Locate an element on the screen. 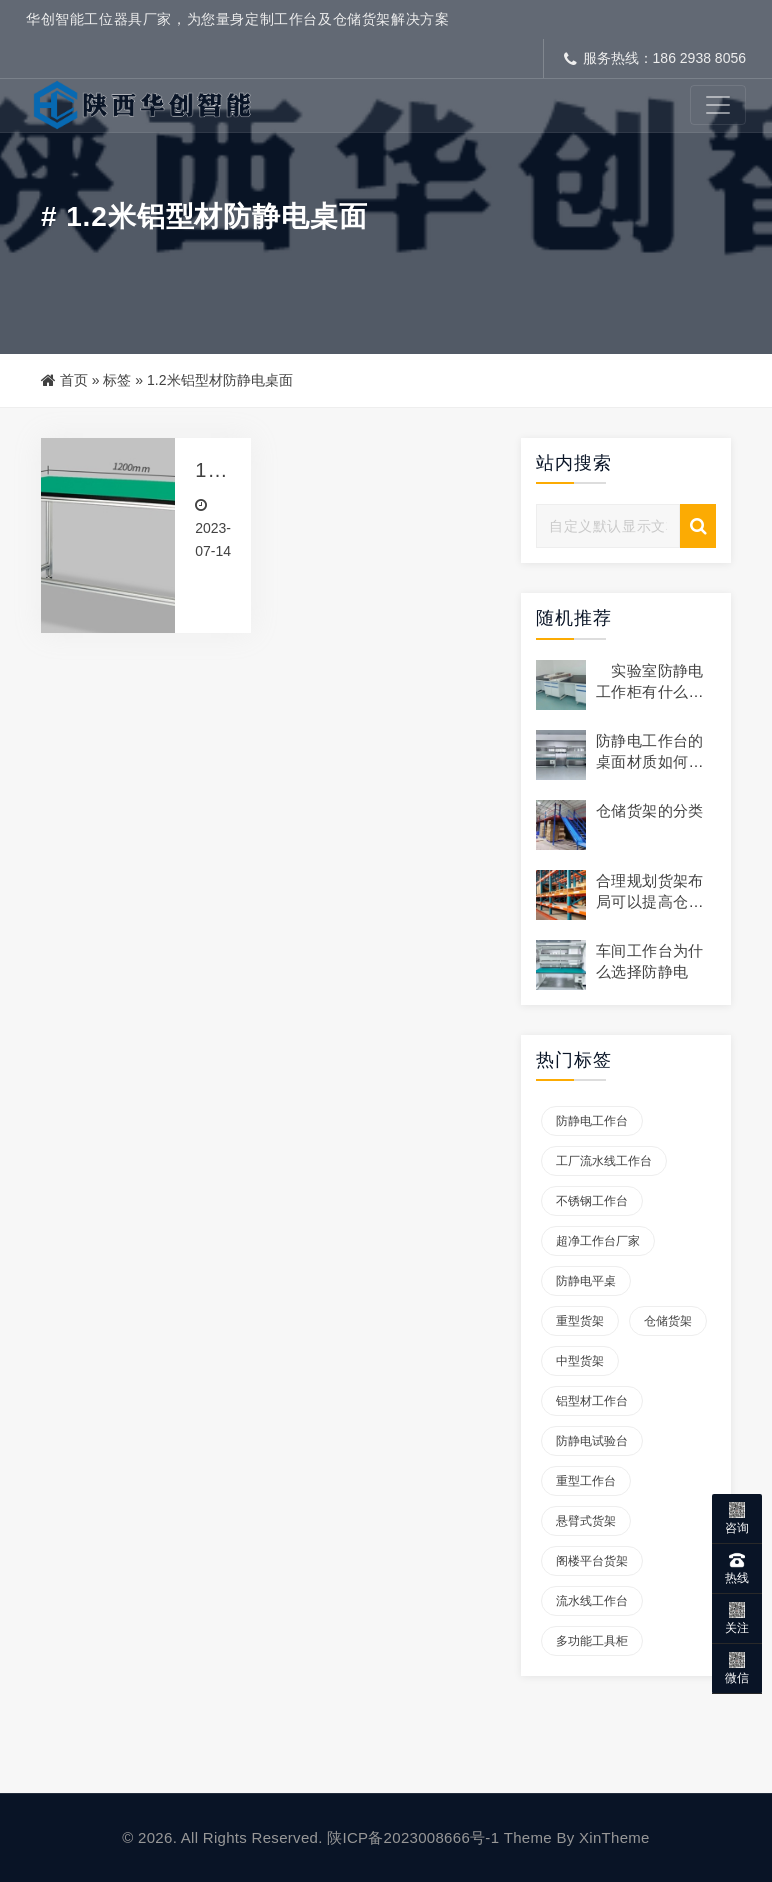 This screenshot has width=772, height=1882. 重型工作台 is located at coordinates (586, 1481).